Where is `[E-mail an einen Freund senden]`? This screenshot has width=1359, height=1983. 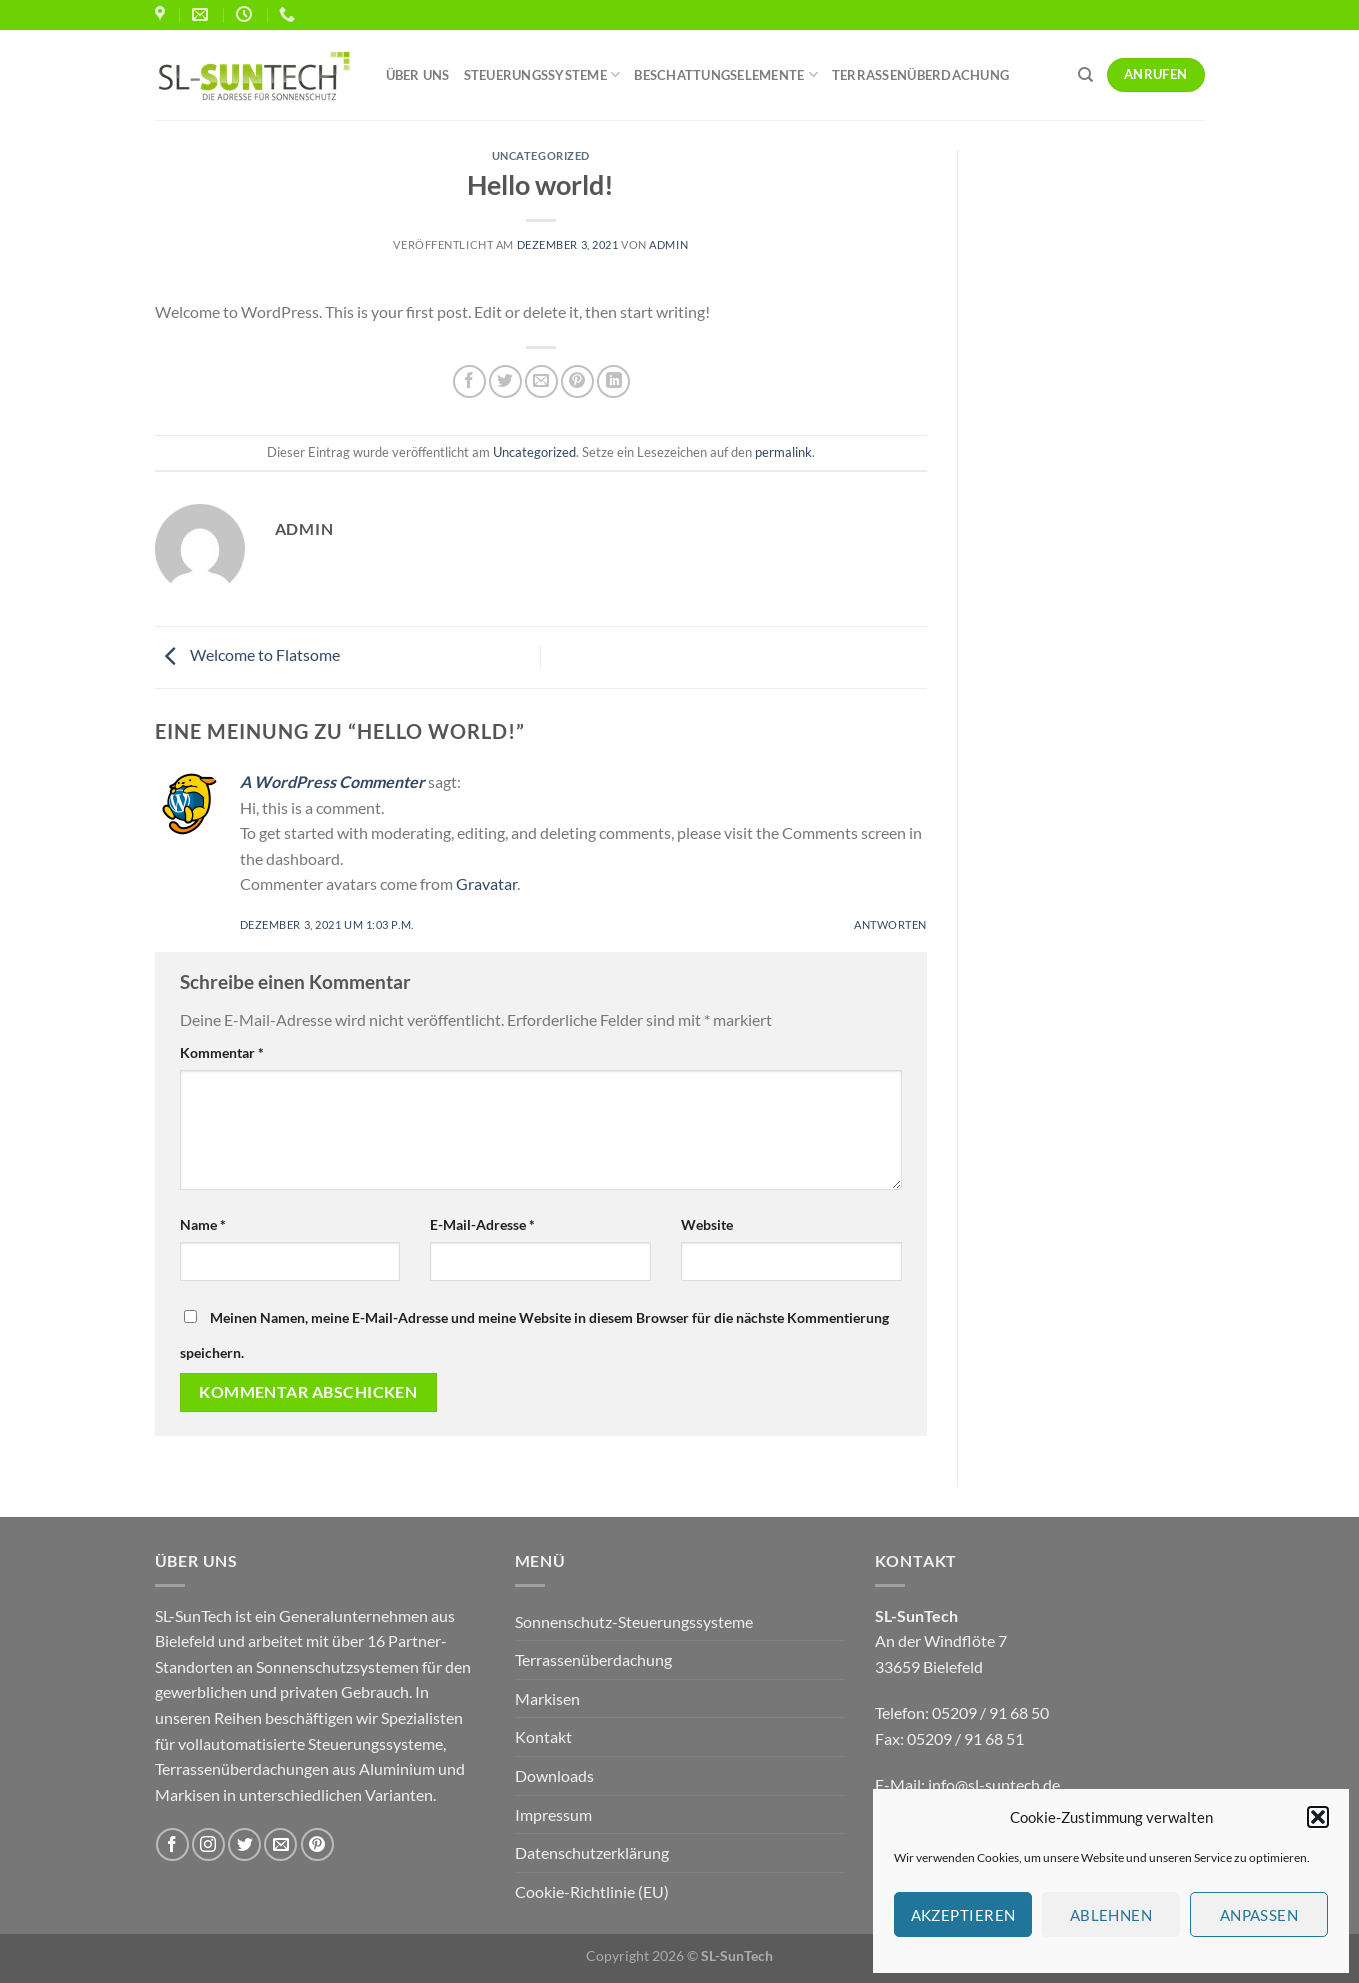
[E-mail an einen Freund senden] is located at coordinates (541, 381).